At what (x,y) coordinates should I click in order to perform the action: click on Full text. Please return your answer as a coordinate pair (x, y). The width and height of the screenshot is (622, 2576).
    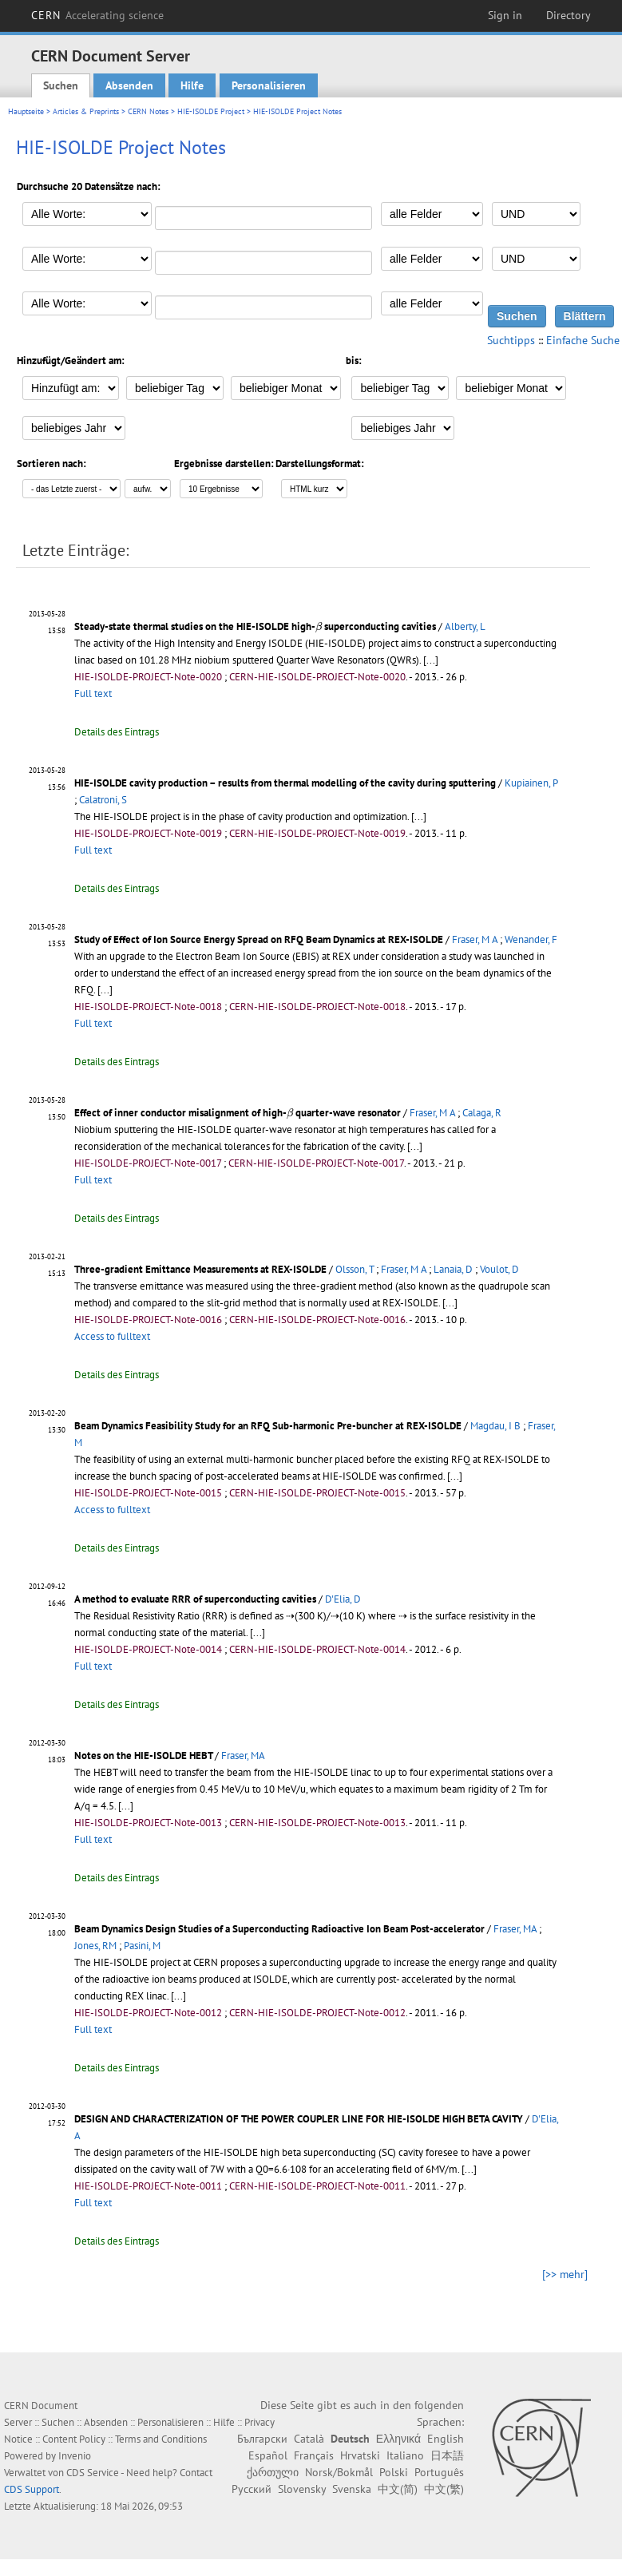
    Looking at the image, I should click on (93, 693).